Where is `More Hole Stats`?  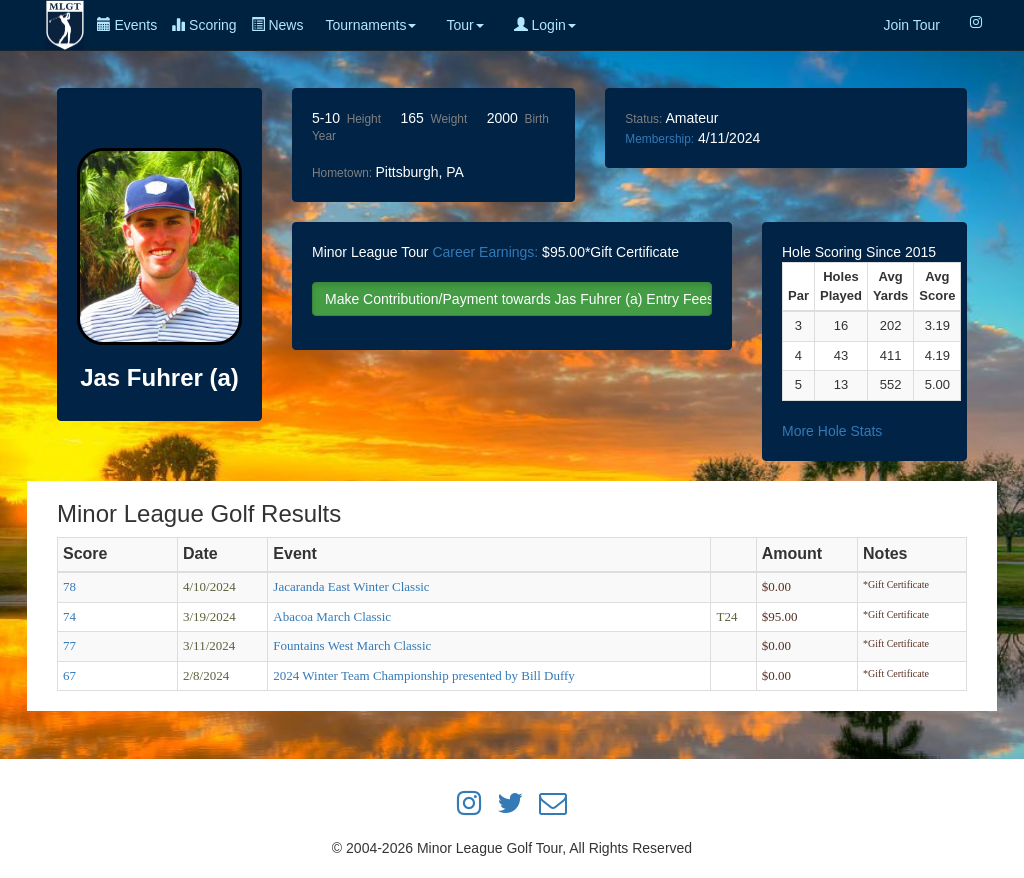
More Hole Stats is located at coordinates (832, 431).